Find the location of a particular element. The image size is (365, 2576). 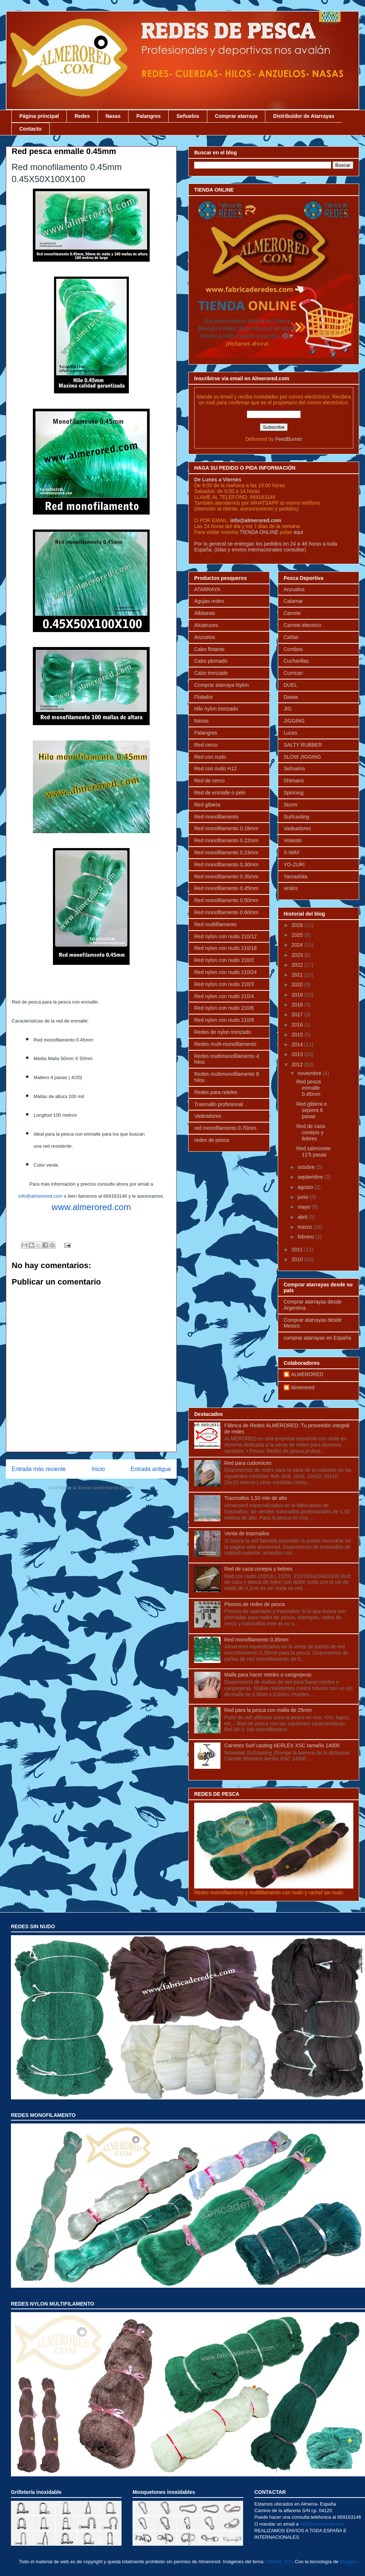

Volantin is located at coordinates (293, 840).